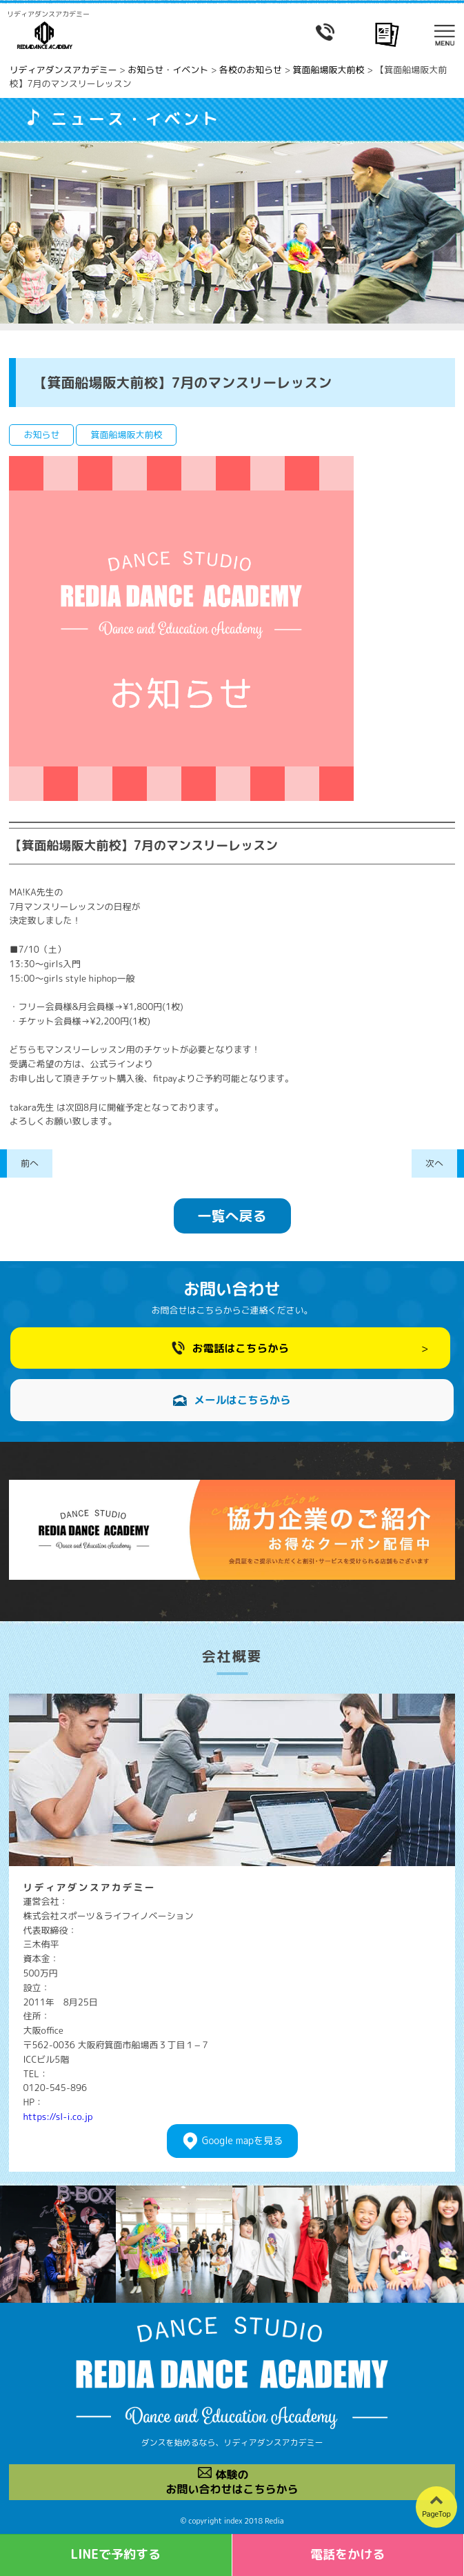  I want to click on LINEで予約する, so click(115, 2554).